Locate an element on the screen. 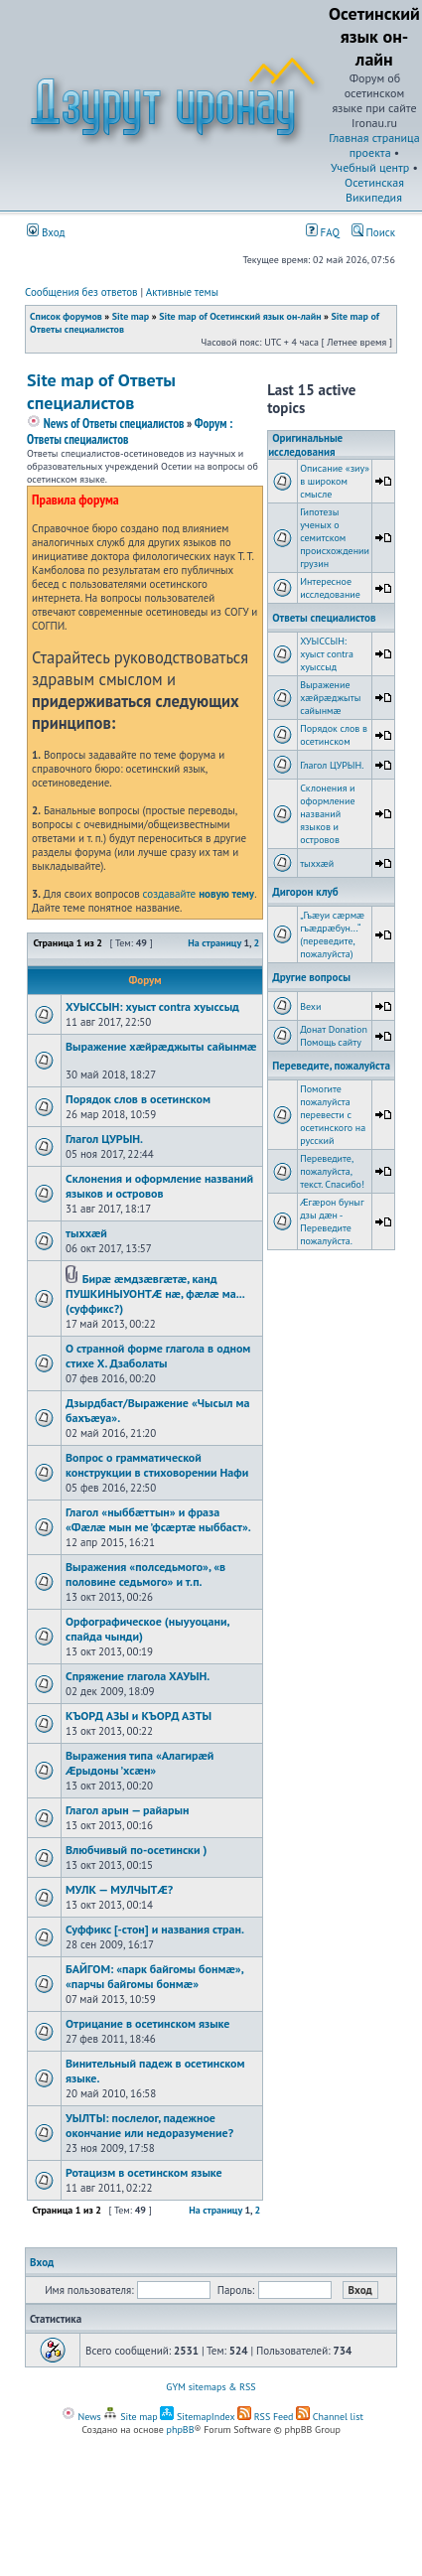 The image size is (422, 2576). Site map of Осетинский язык он-лайн is located at coordinates (240, 316).